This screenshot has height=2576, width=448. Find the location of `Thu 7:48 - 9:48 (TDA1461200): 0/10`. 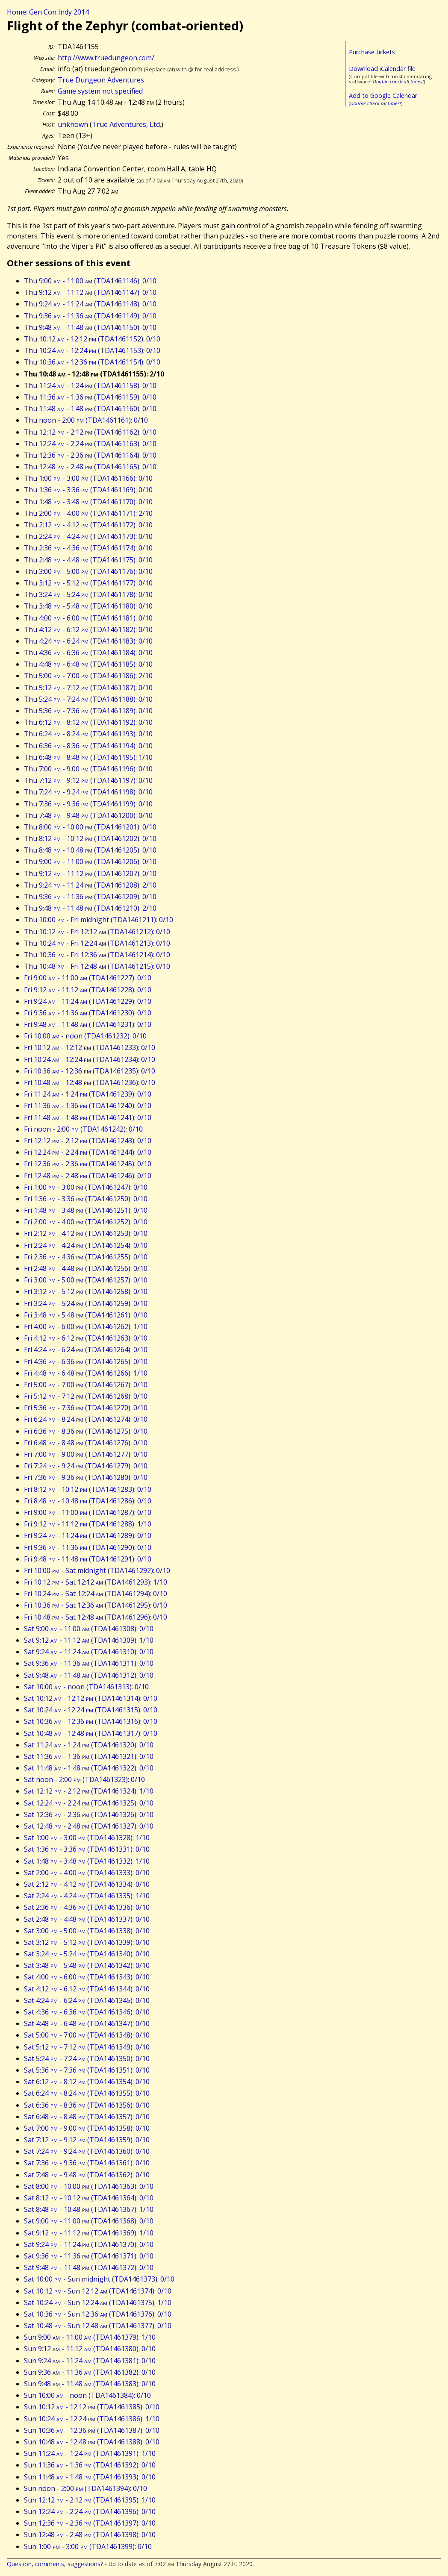

Thu 7:48 - 9:48 (TDA1461200): 0/10 is located at coordinates (88, 815).